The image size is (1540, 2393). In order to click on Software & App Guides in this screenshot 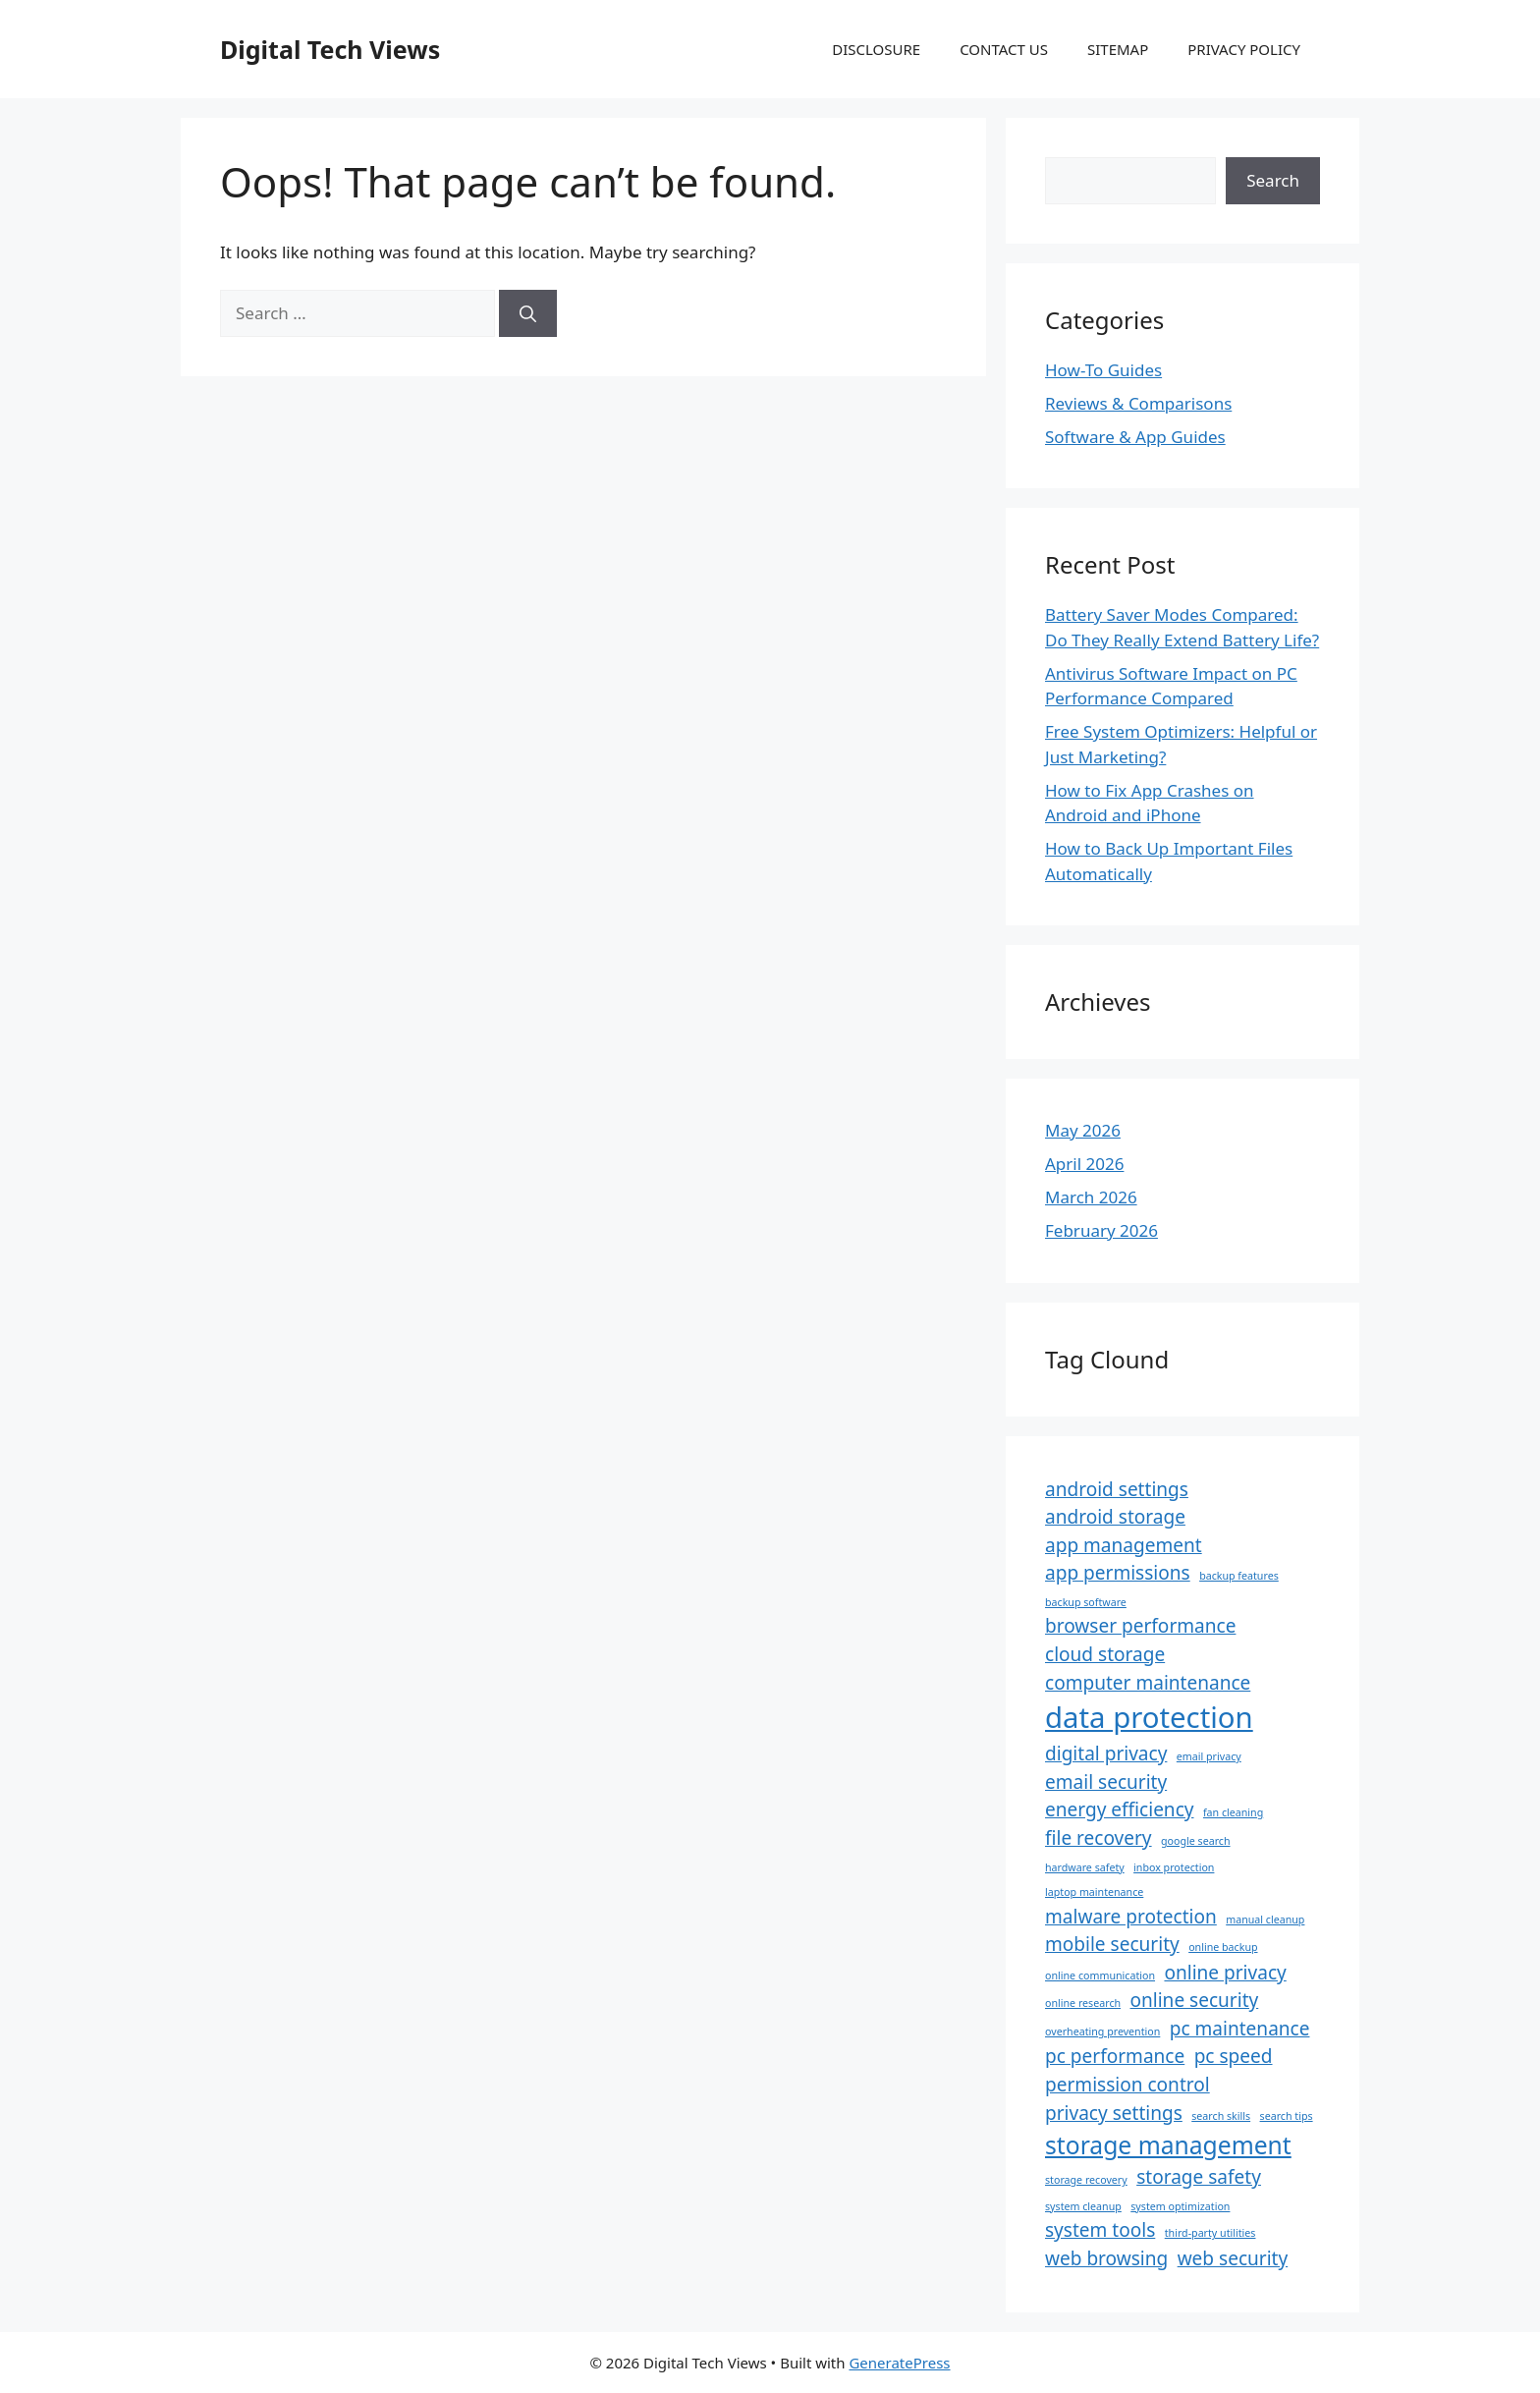, I will do `click(1135, 436)`.